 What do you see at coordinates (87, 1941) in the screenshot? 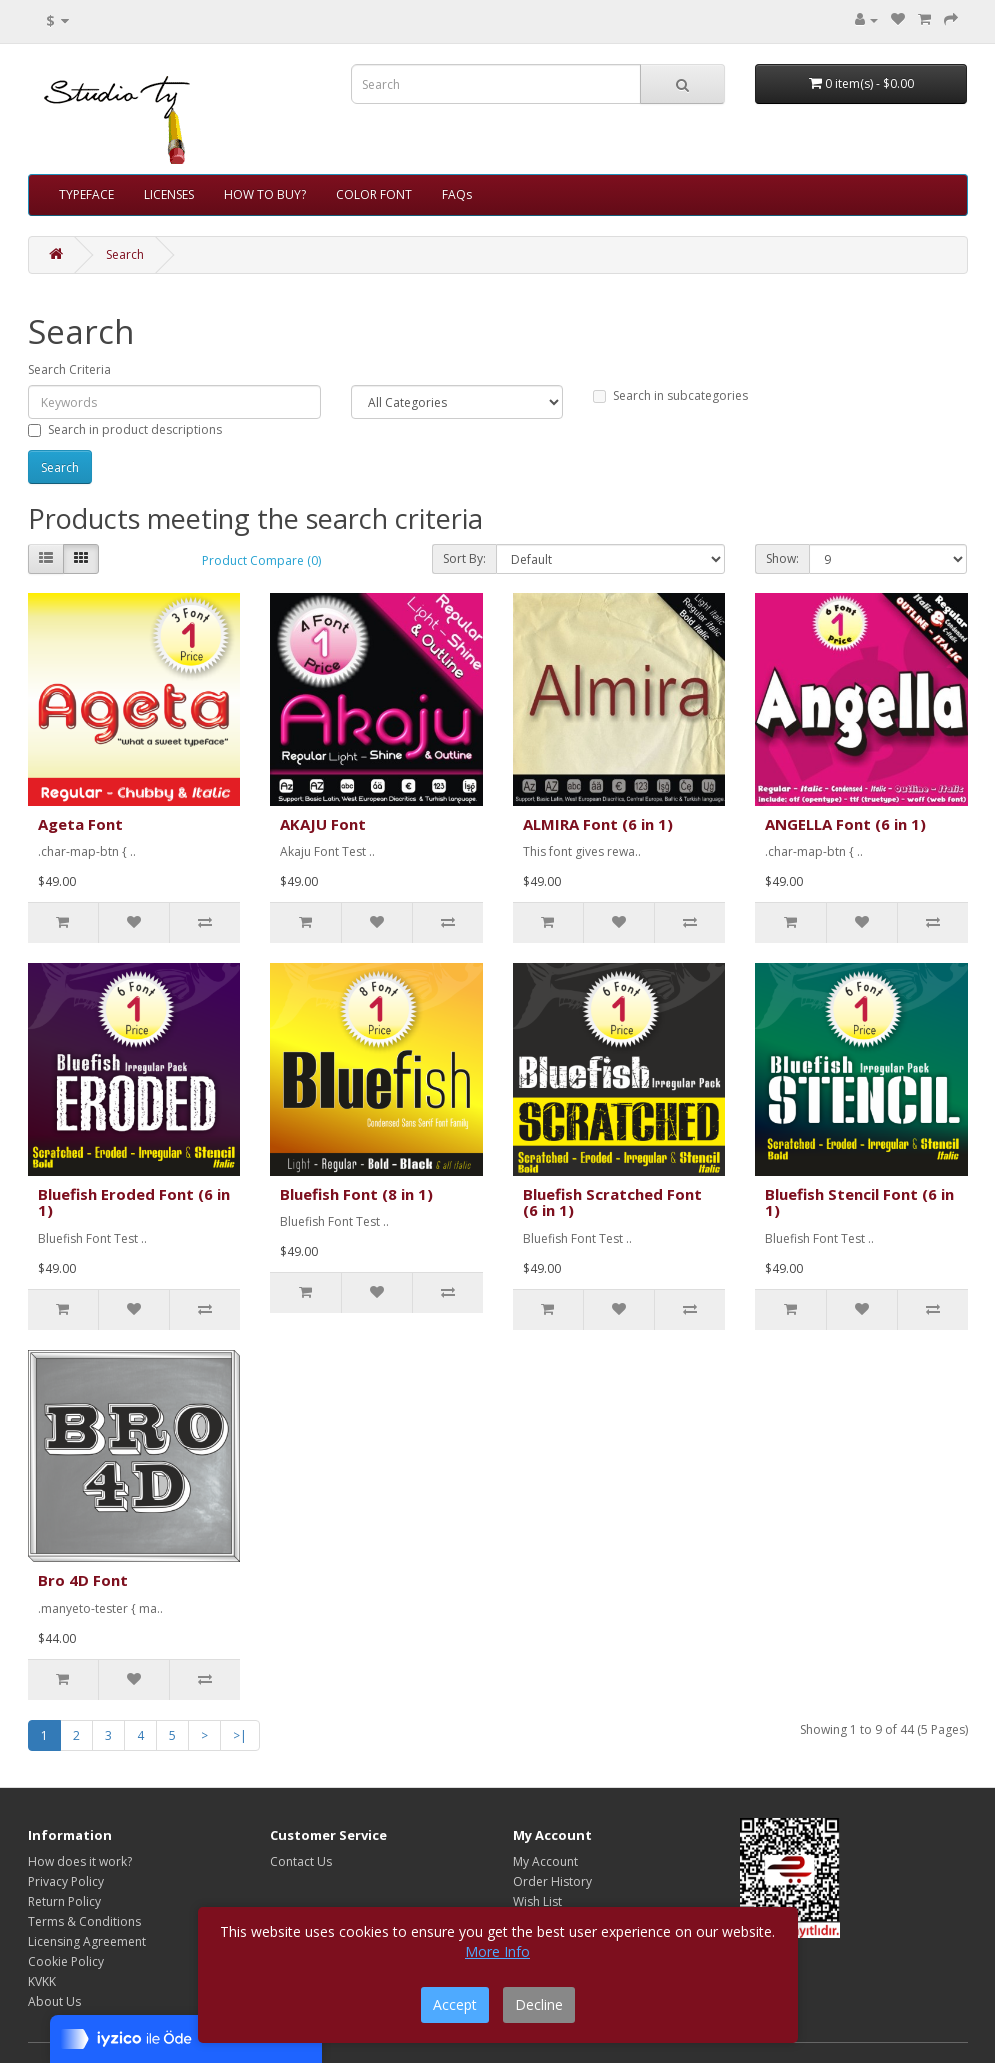
I see `Licensing Agreement` at bounding box center [87, 1941].